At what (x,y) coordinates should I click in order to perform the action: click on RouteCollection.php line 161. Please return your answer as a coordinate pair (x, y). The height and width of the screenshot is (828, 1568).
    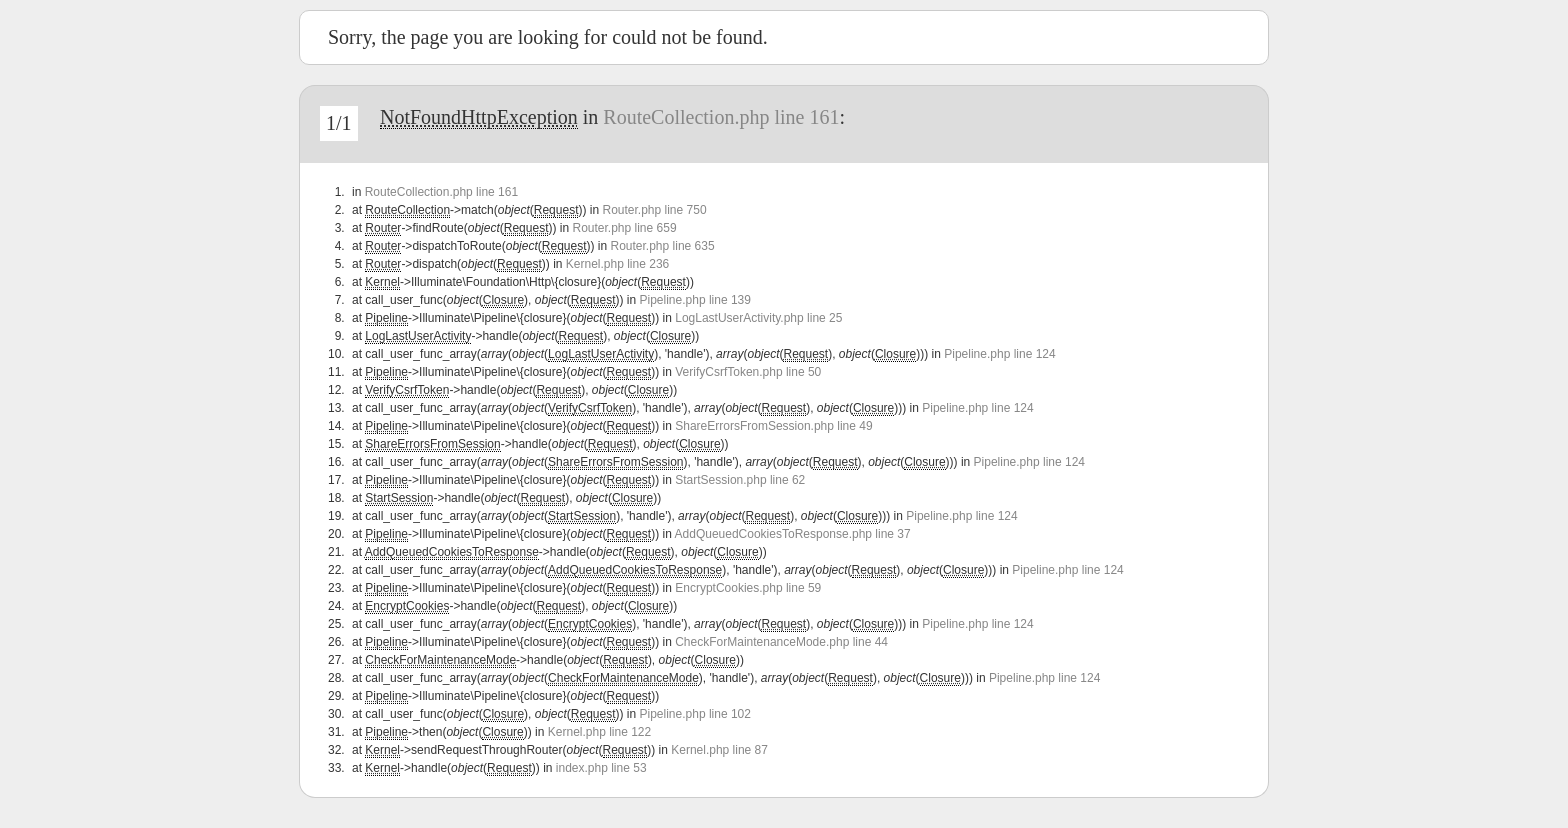
    Looking at the image, I should click on (721, 117).